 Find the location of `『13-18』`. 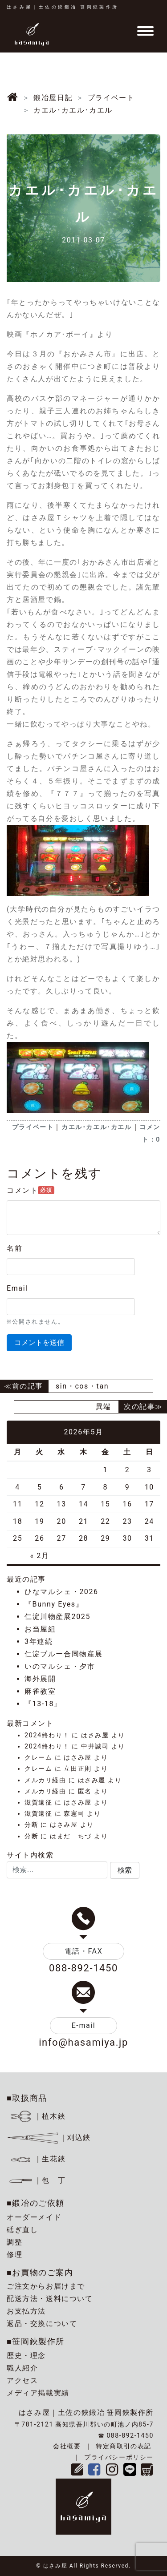

『13-18』 is located at coordinates (43, 1704).